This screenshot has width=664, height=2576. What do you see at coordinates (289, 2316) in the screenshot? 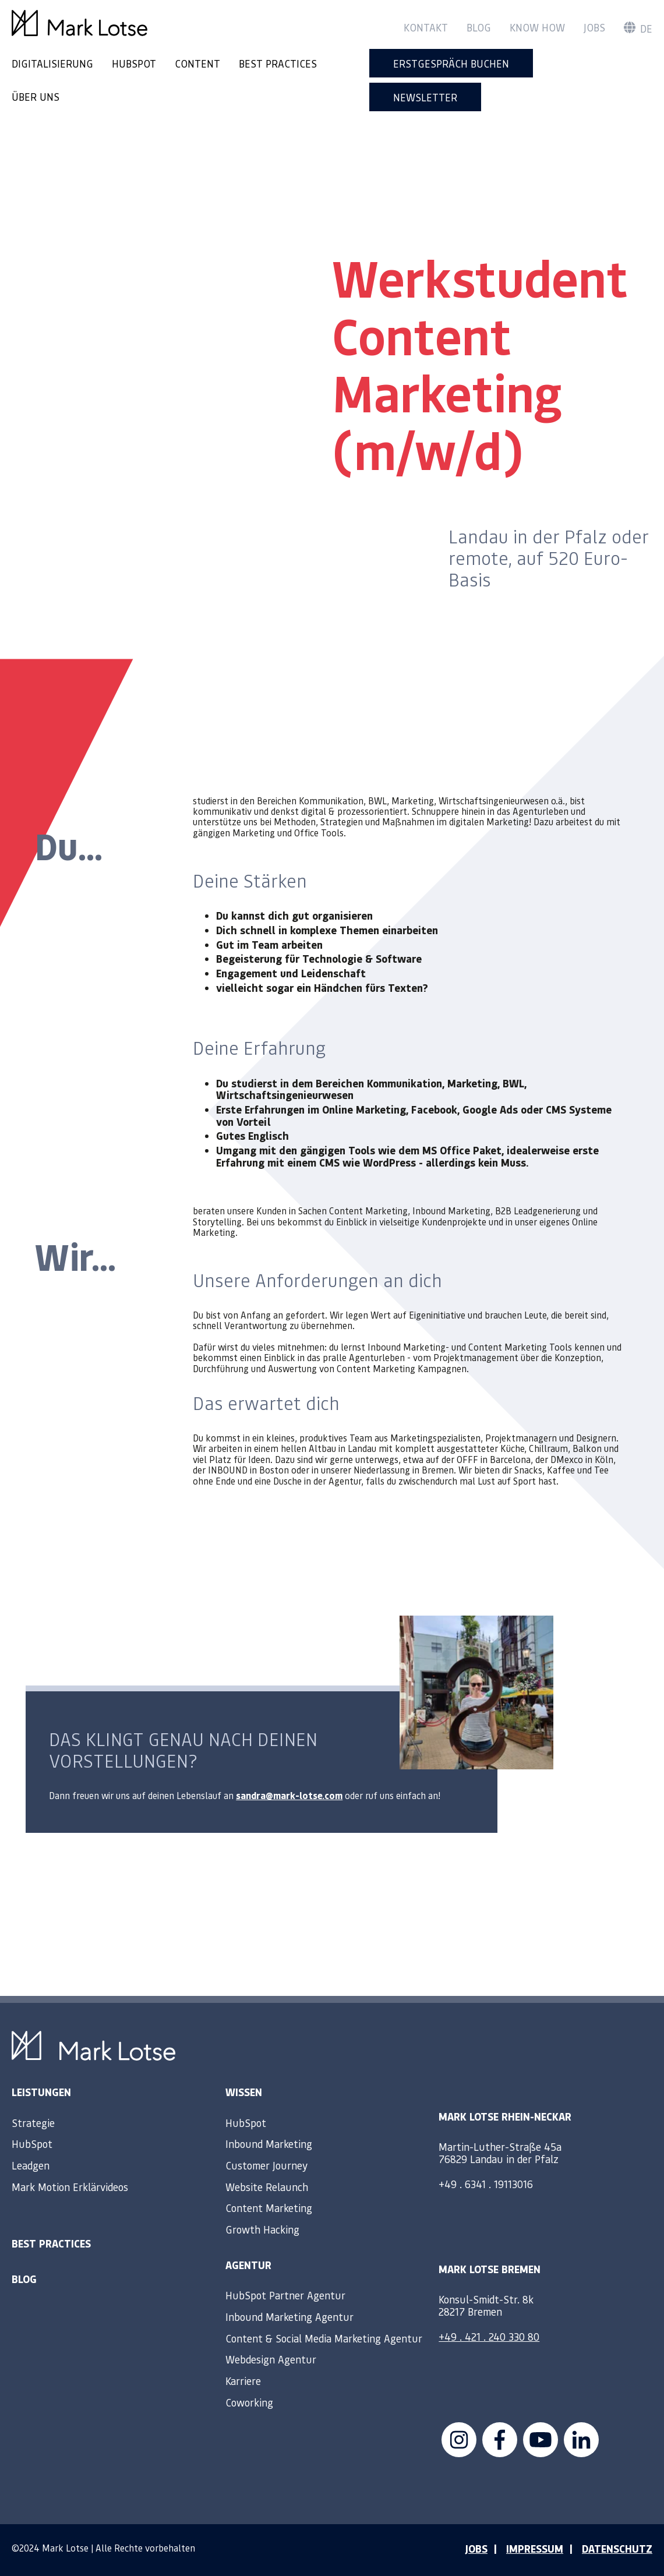
I see `Inbound Marketing Agentur [menuitem]` at bounding box center [289, 2316].